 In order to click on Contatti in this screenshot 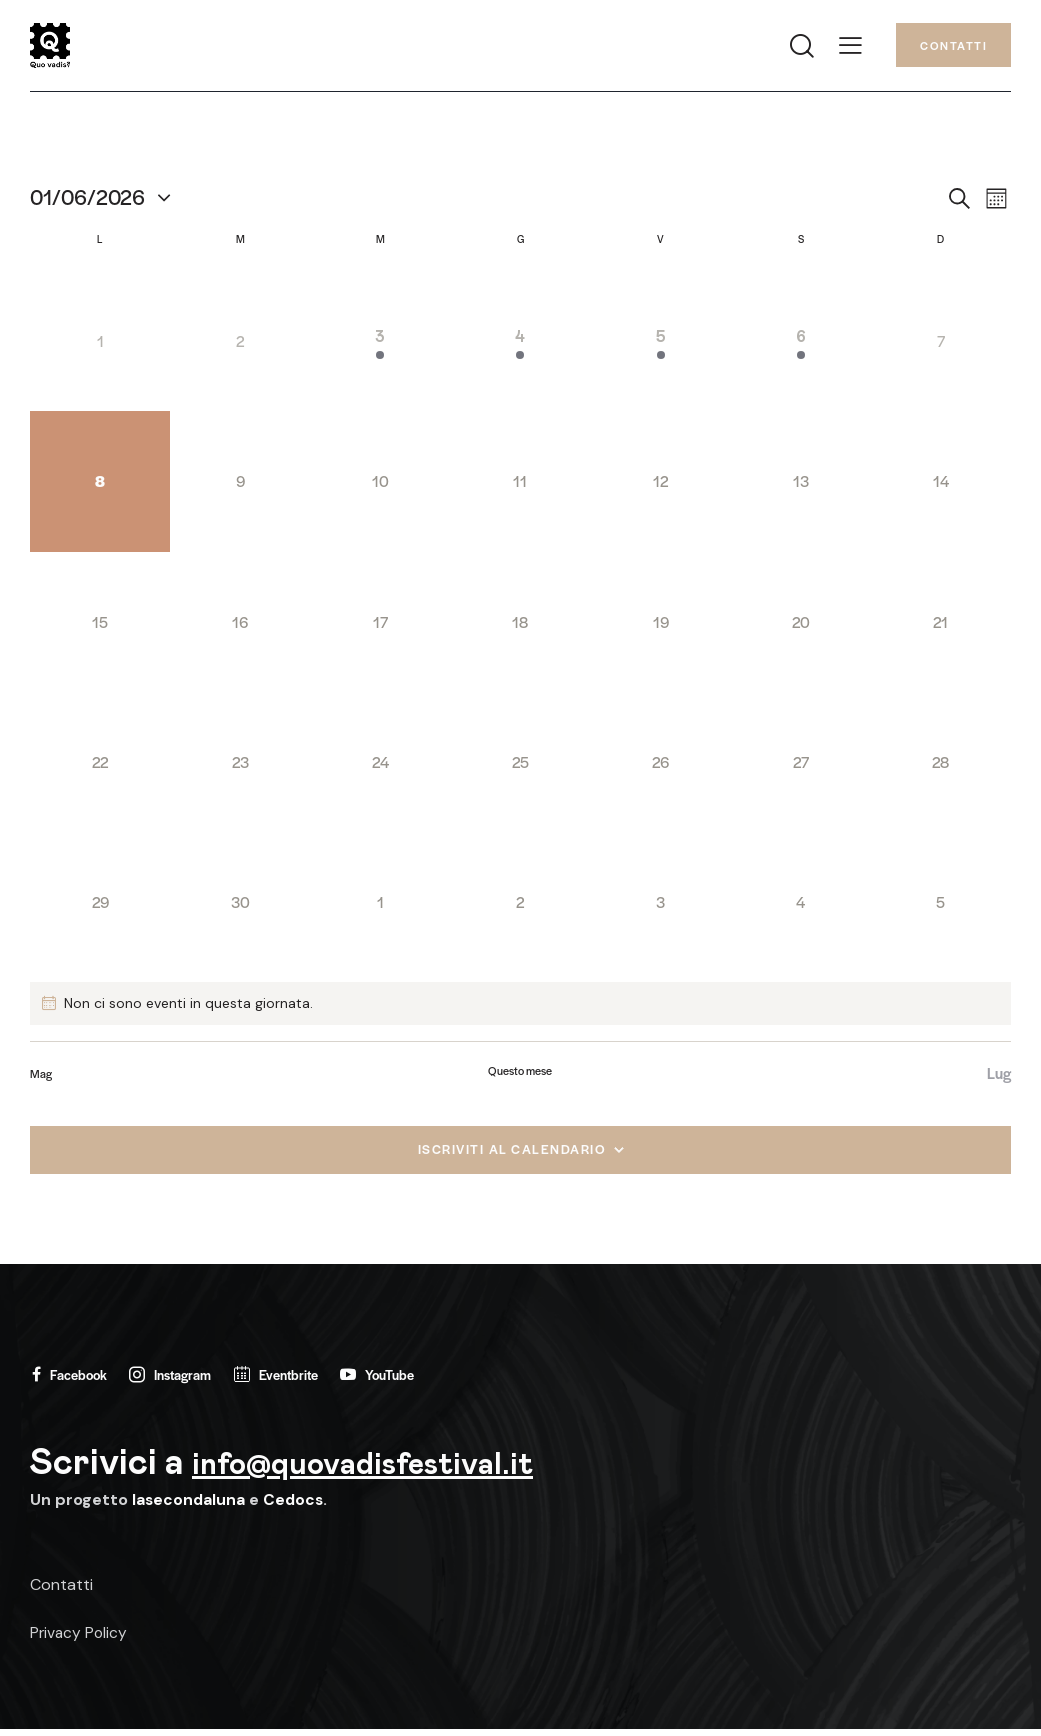, I will do `click(61, 1591)`.